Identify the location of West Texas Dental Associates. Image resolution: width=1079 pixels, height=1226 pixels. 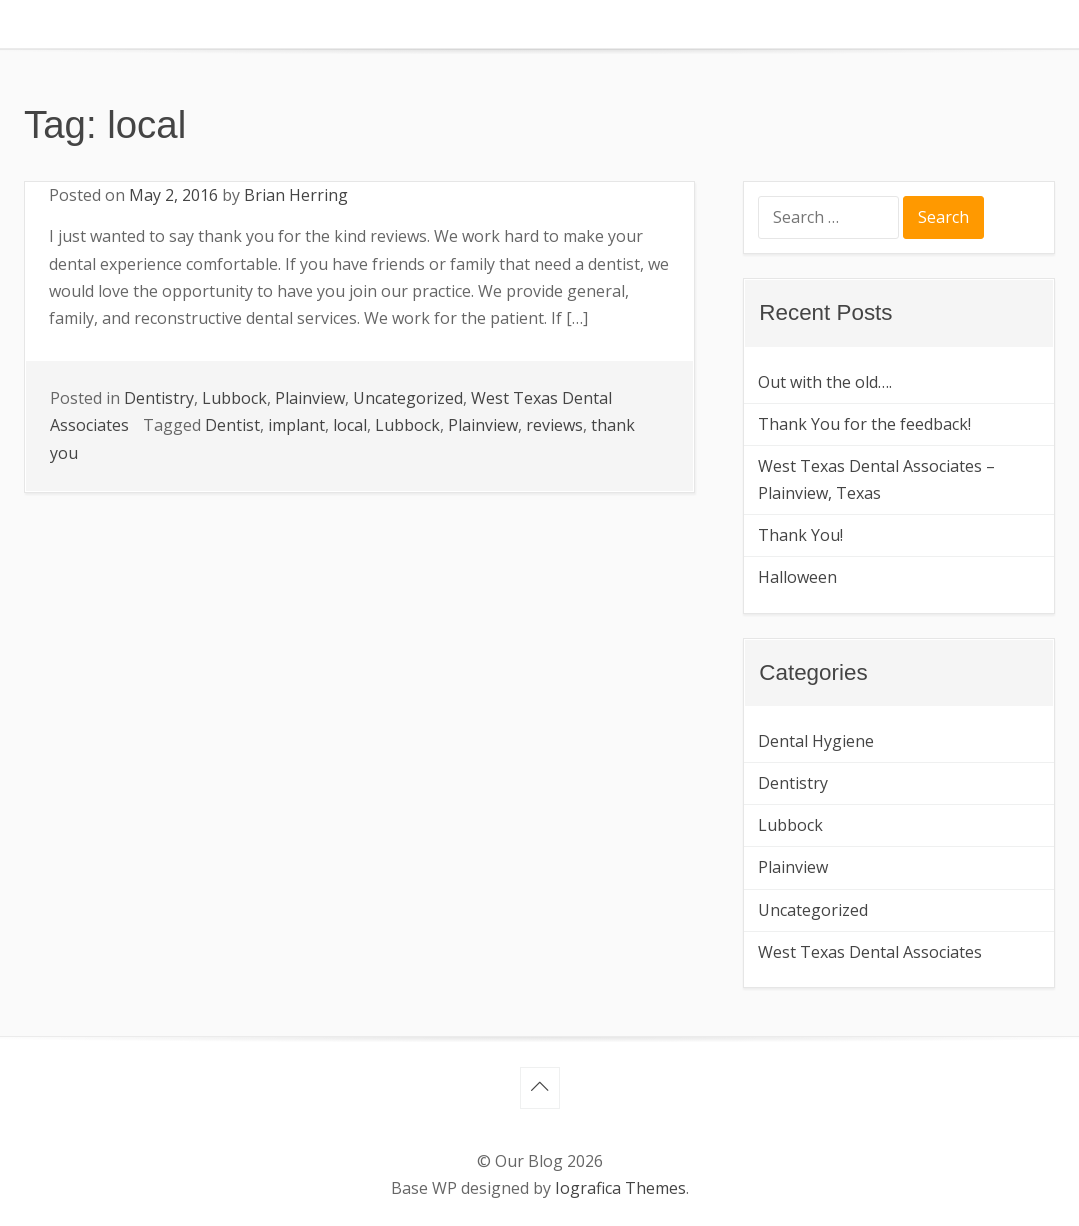
(870, 952).